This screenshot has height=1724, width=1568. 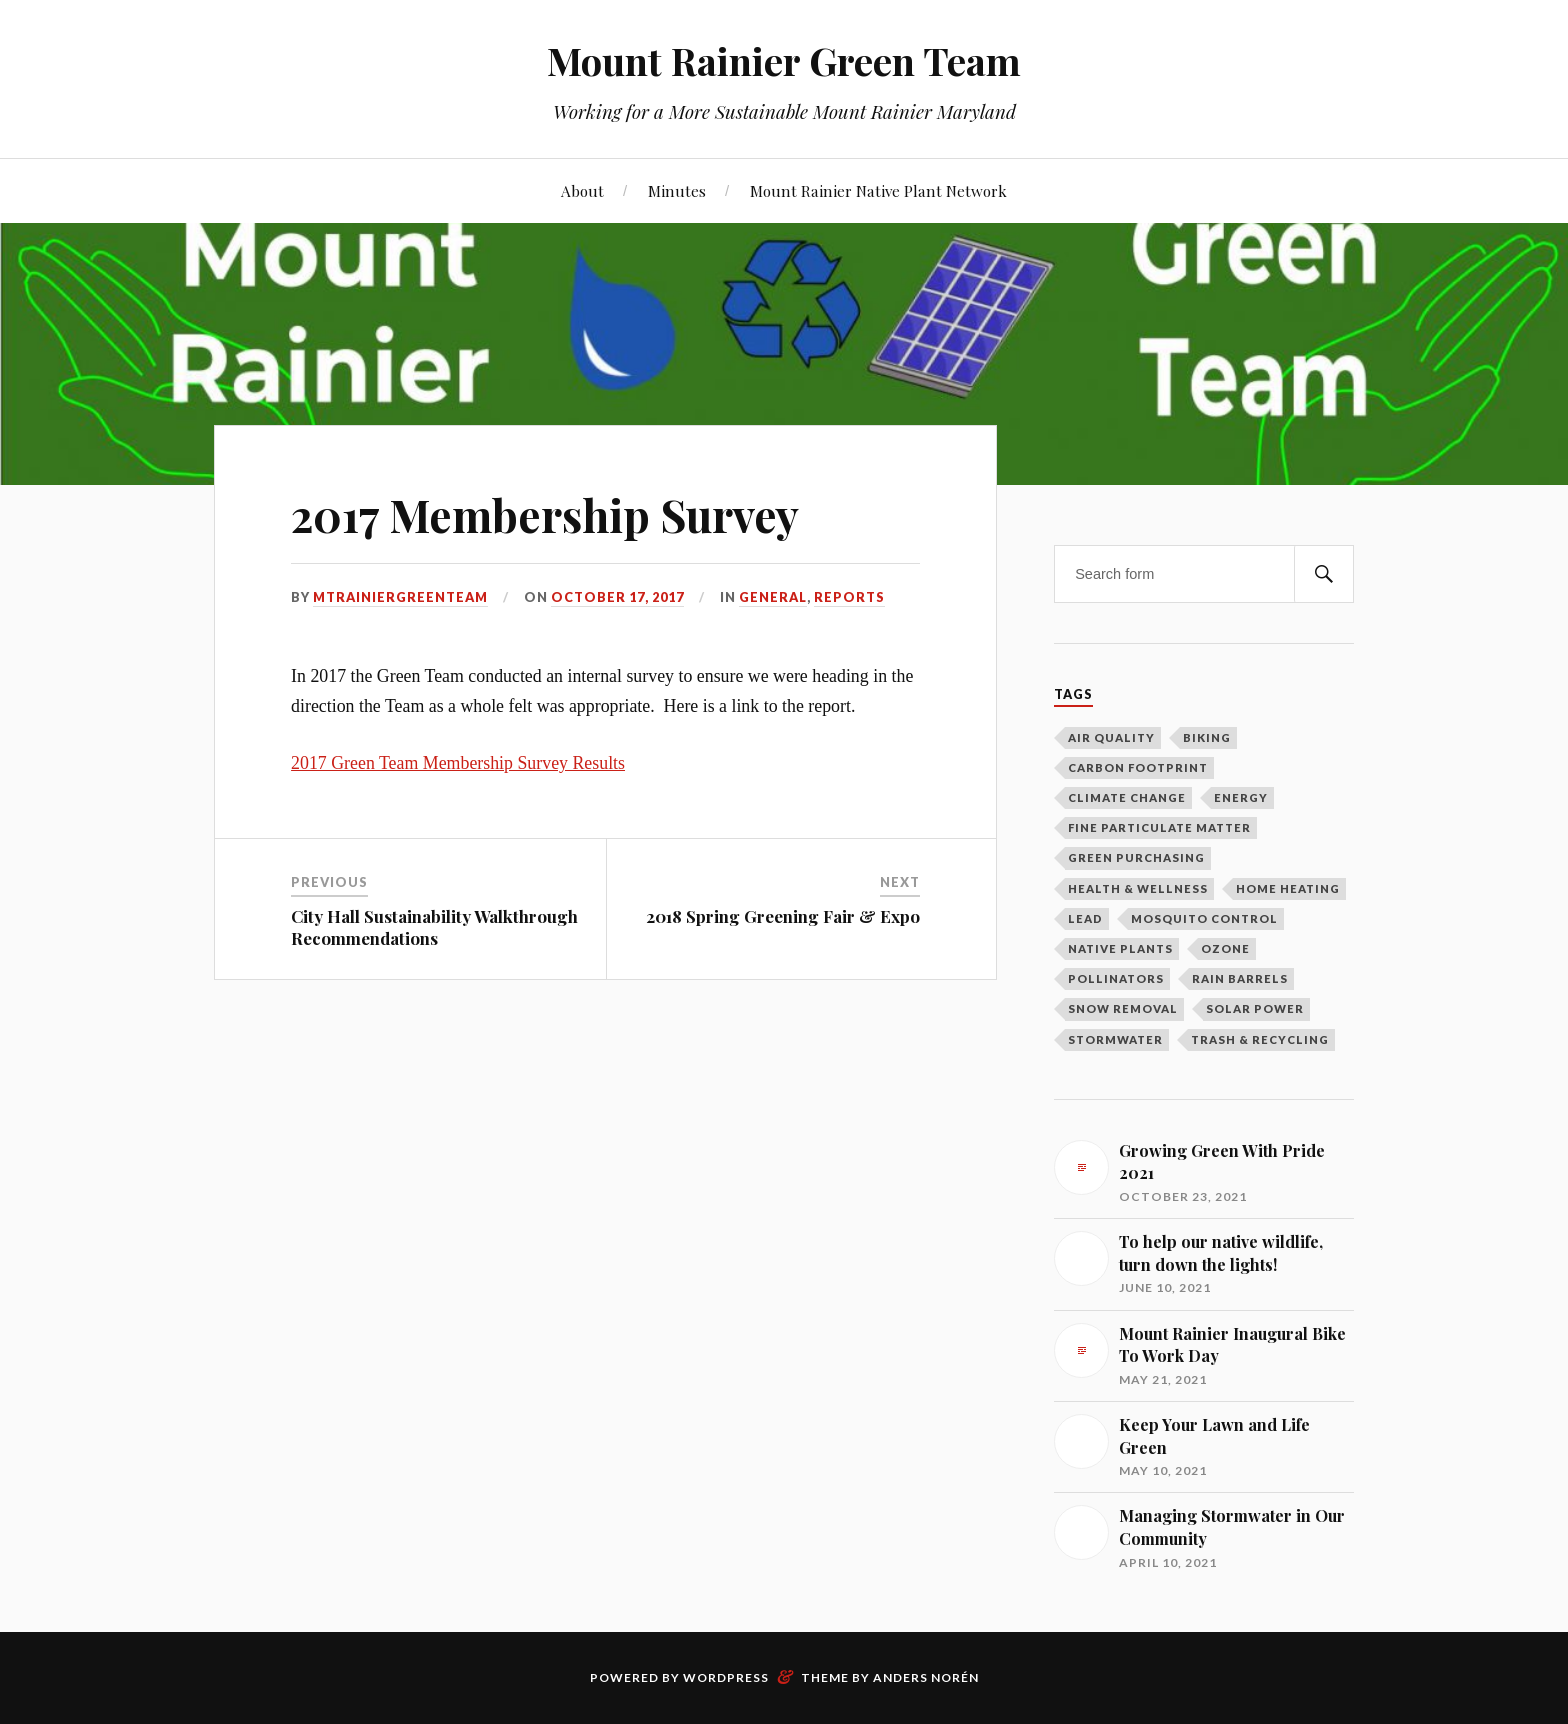 What do you see at coordinates (1138, 767) in the screenshot?
I see `Carbon Footprint [Carbon Footprint (1 item)]` at bounding box center [1138, 767].